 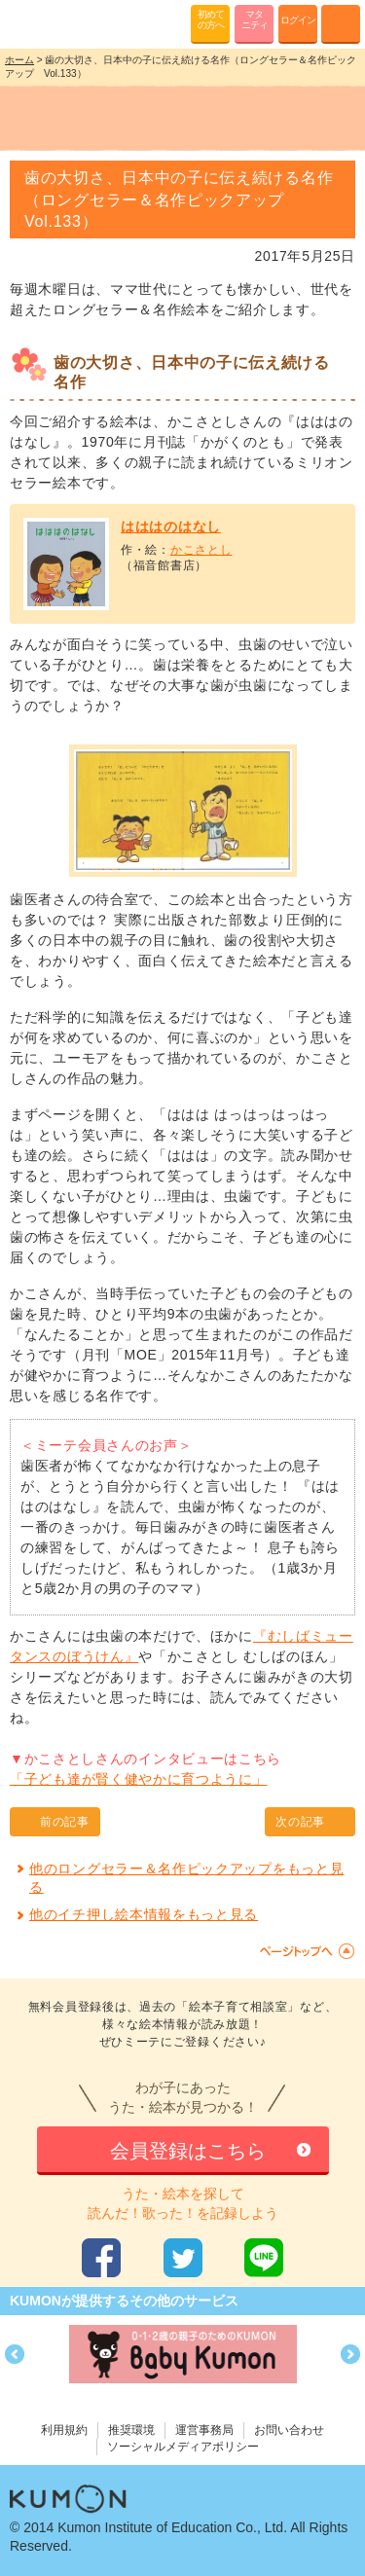 I want to click on 他のロングセラー＆名作ピックアップをもっと見る, so click(x=186, y=1878).